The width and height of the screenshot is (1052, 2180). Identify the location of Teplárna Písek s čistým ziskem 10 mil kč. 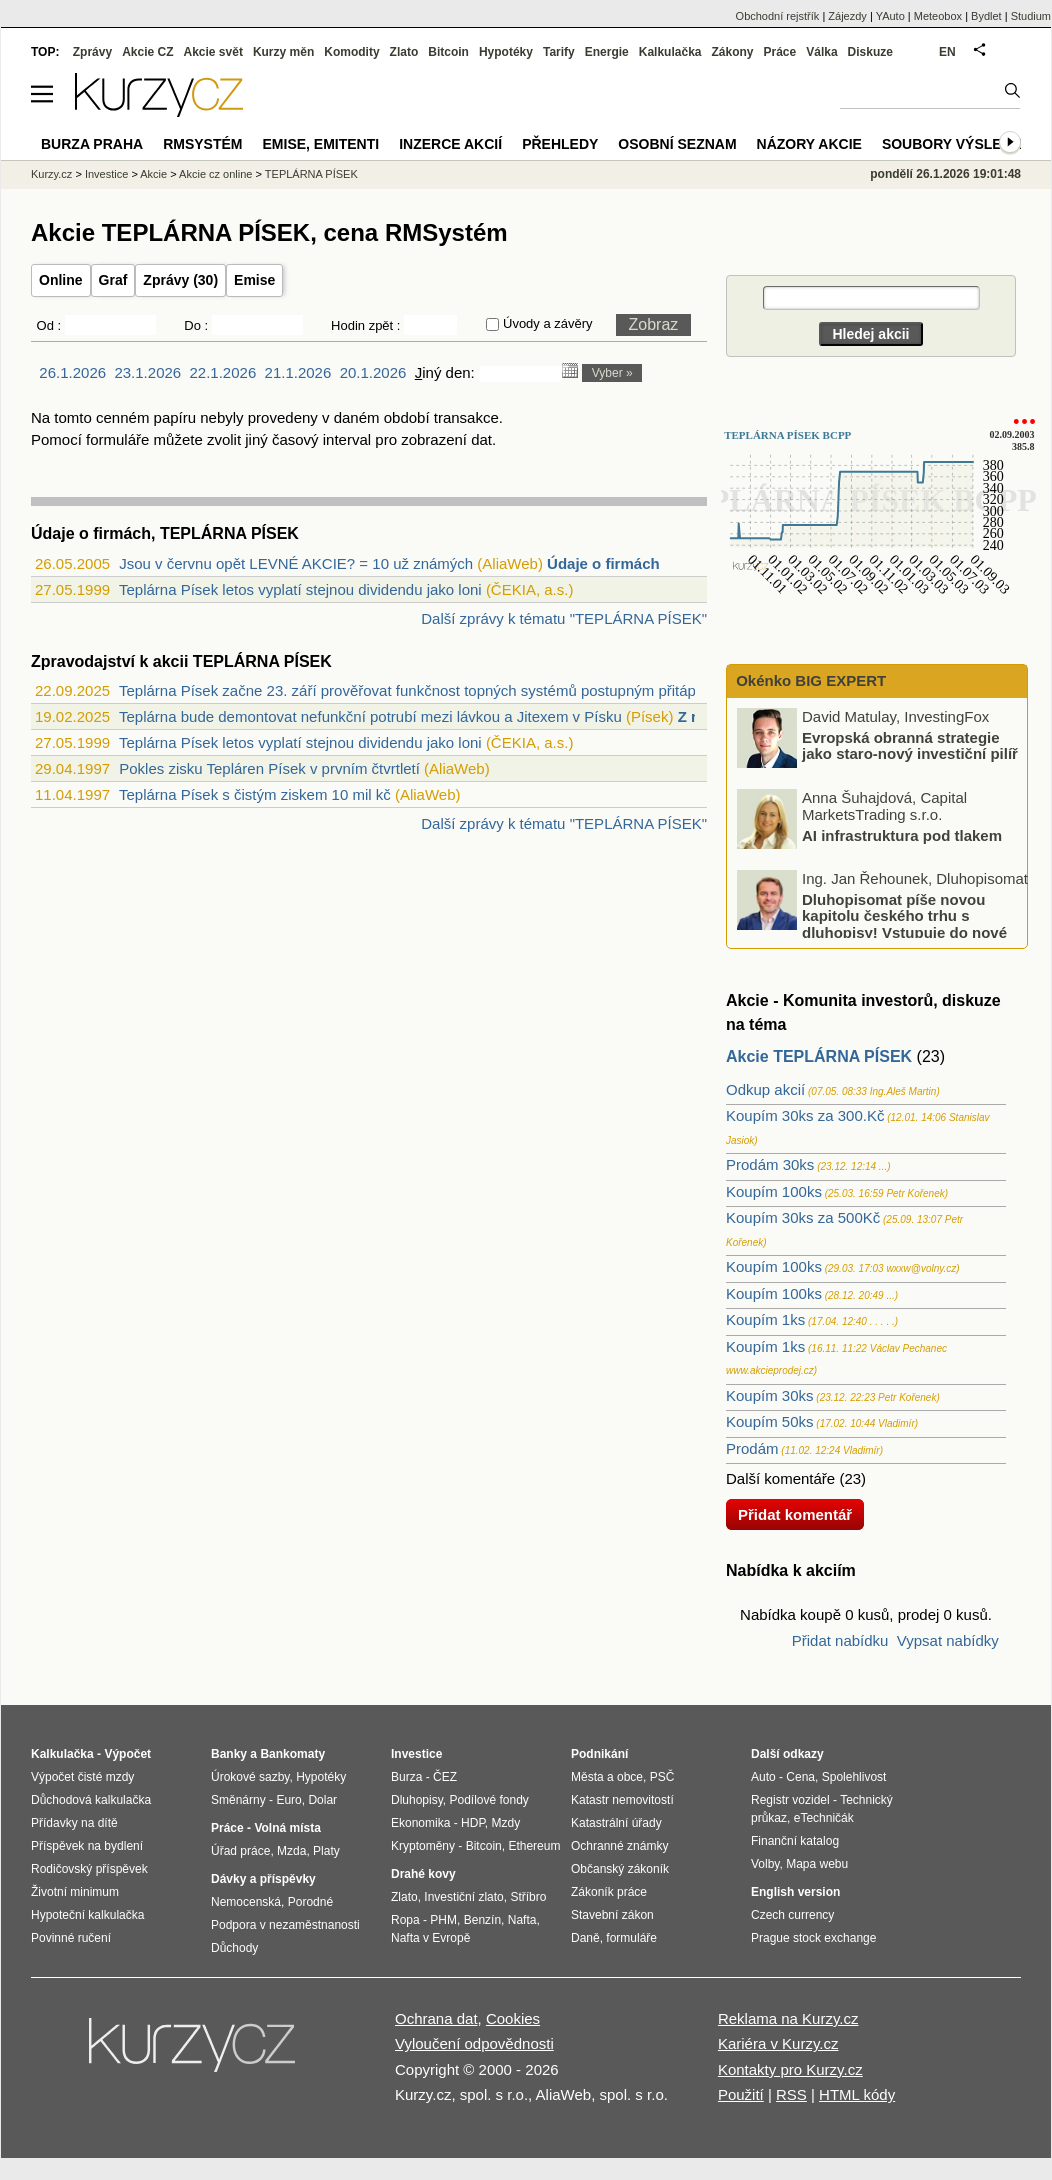
(255, 794).